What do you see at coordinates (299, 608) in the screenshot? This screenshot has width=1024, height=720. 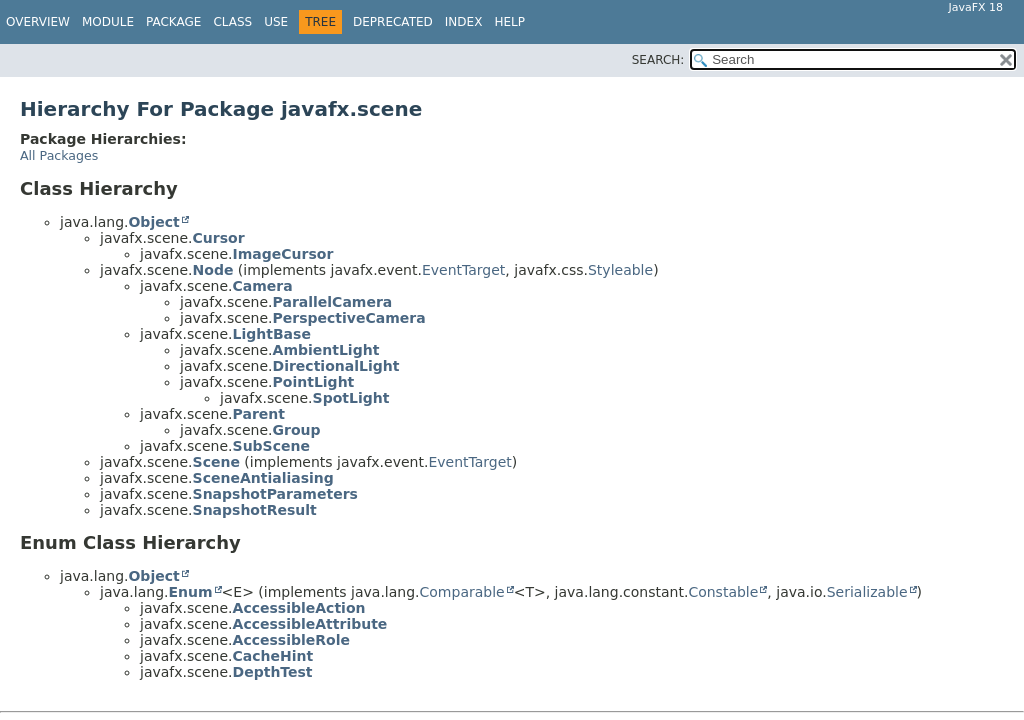 I see `AccessibleAction` at bounding box center [299, 608].